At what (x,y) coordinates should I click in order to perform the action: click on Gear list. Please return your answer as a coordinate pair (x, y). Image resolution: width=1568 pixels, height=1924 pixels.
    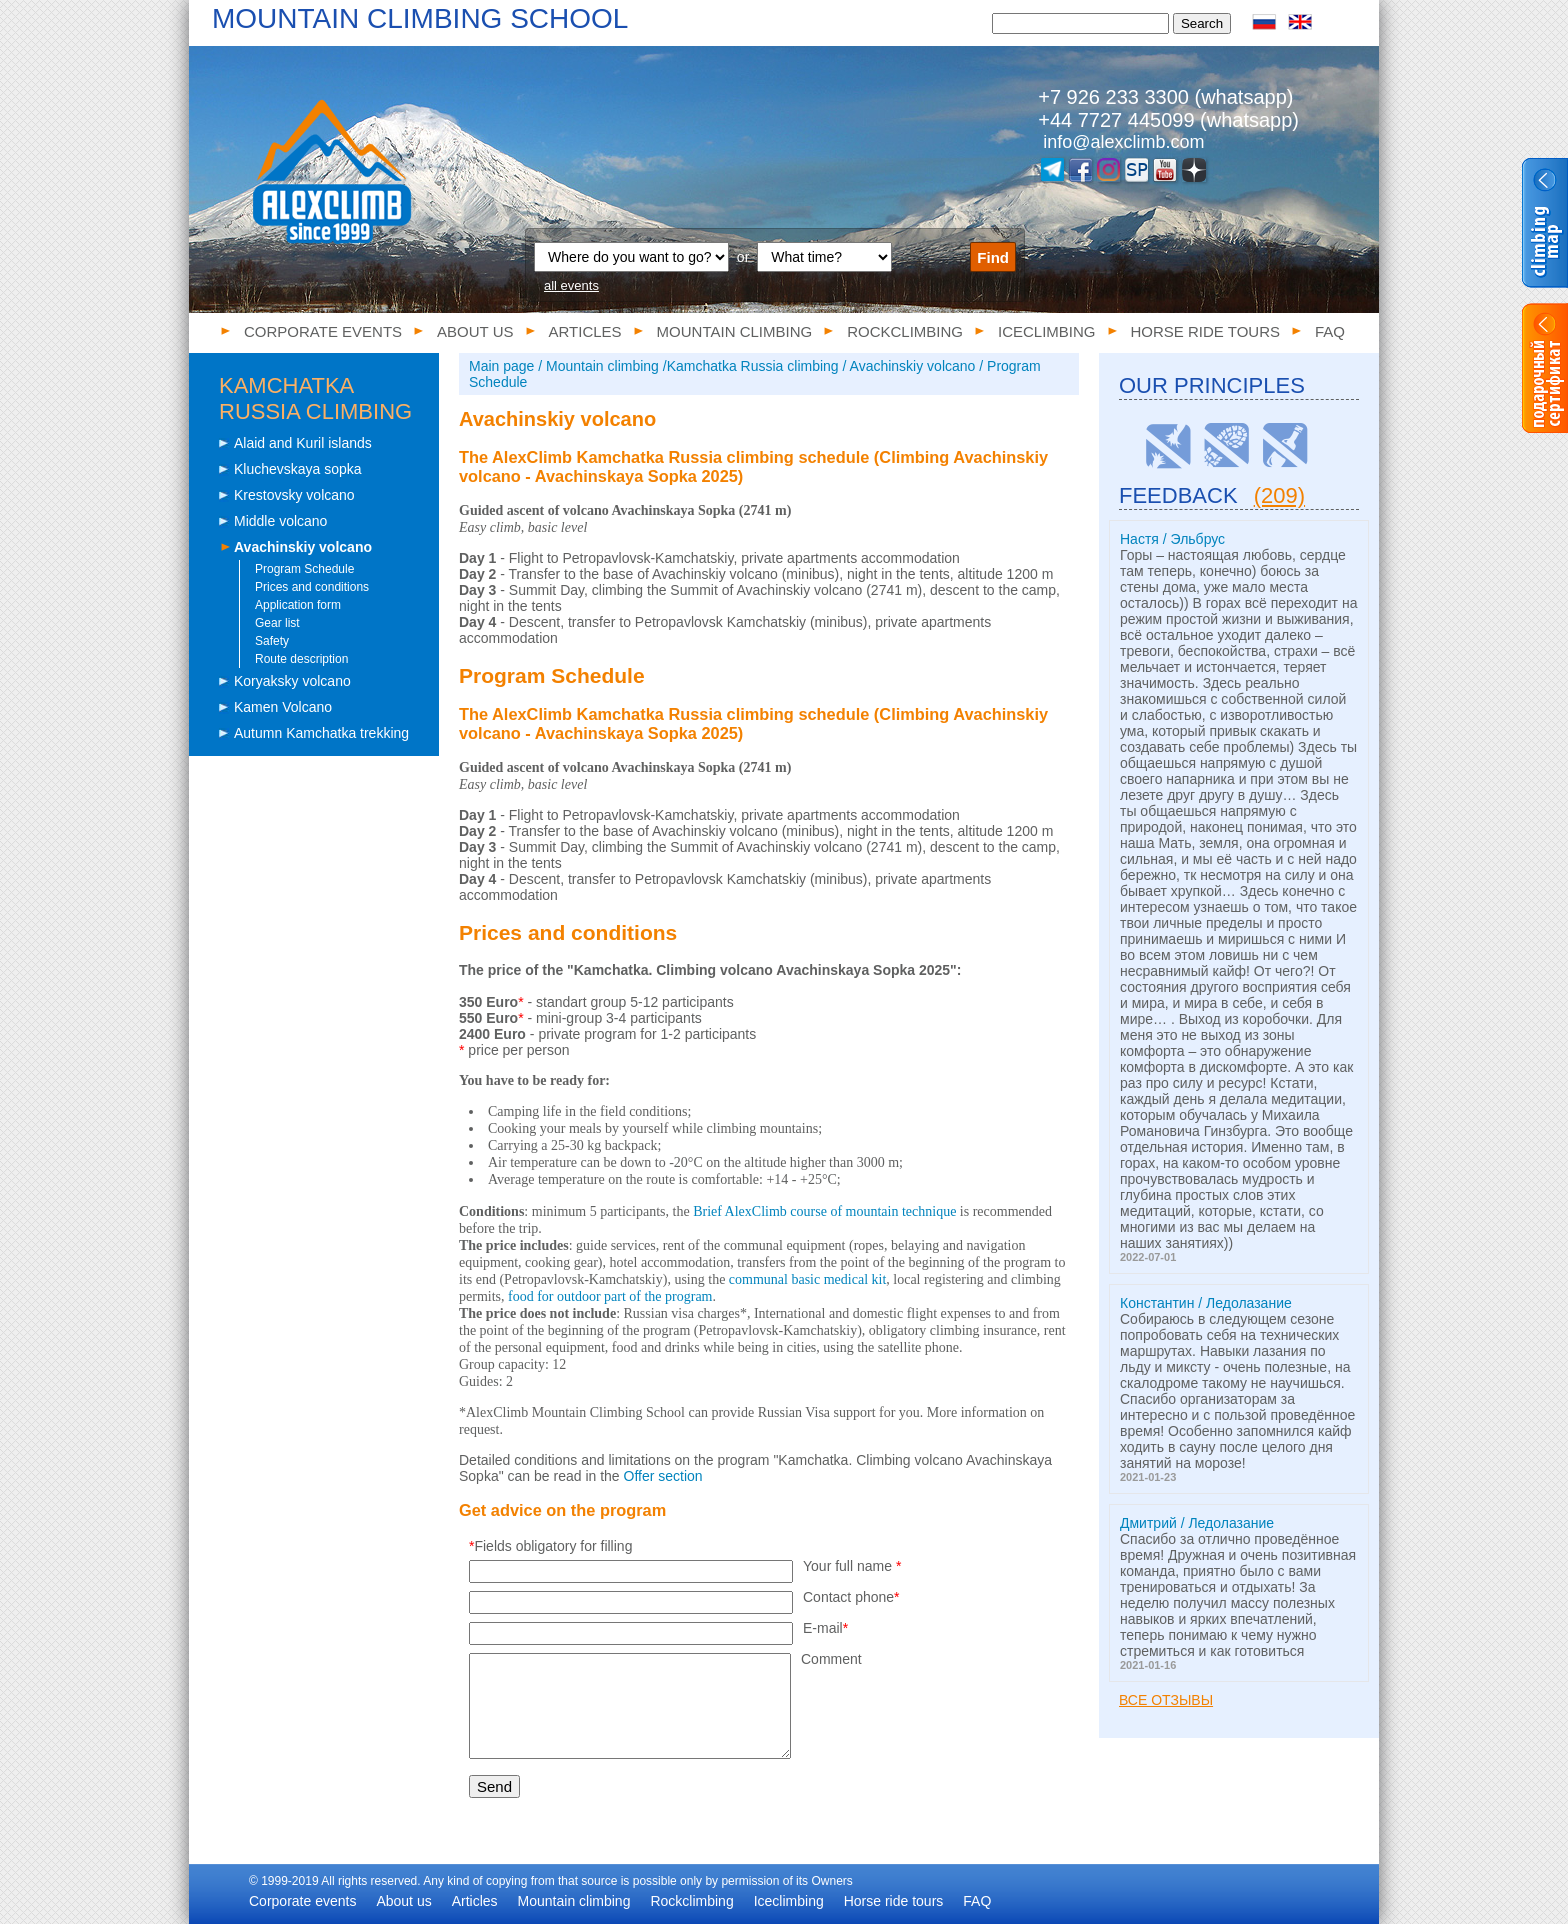
    Looking at the image, I should click on (277, 623).